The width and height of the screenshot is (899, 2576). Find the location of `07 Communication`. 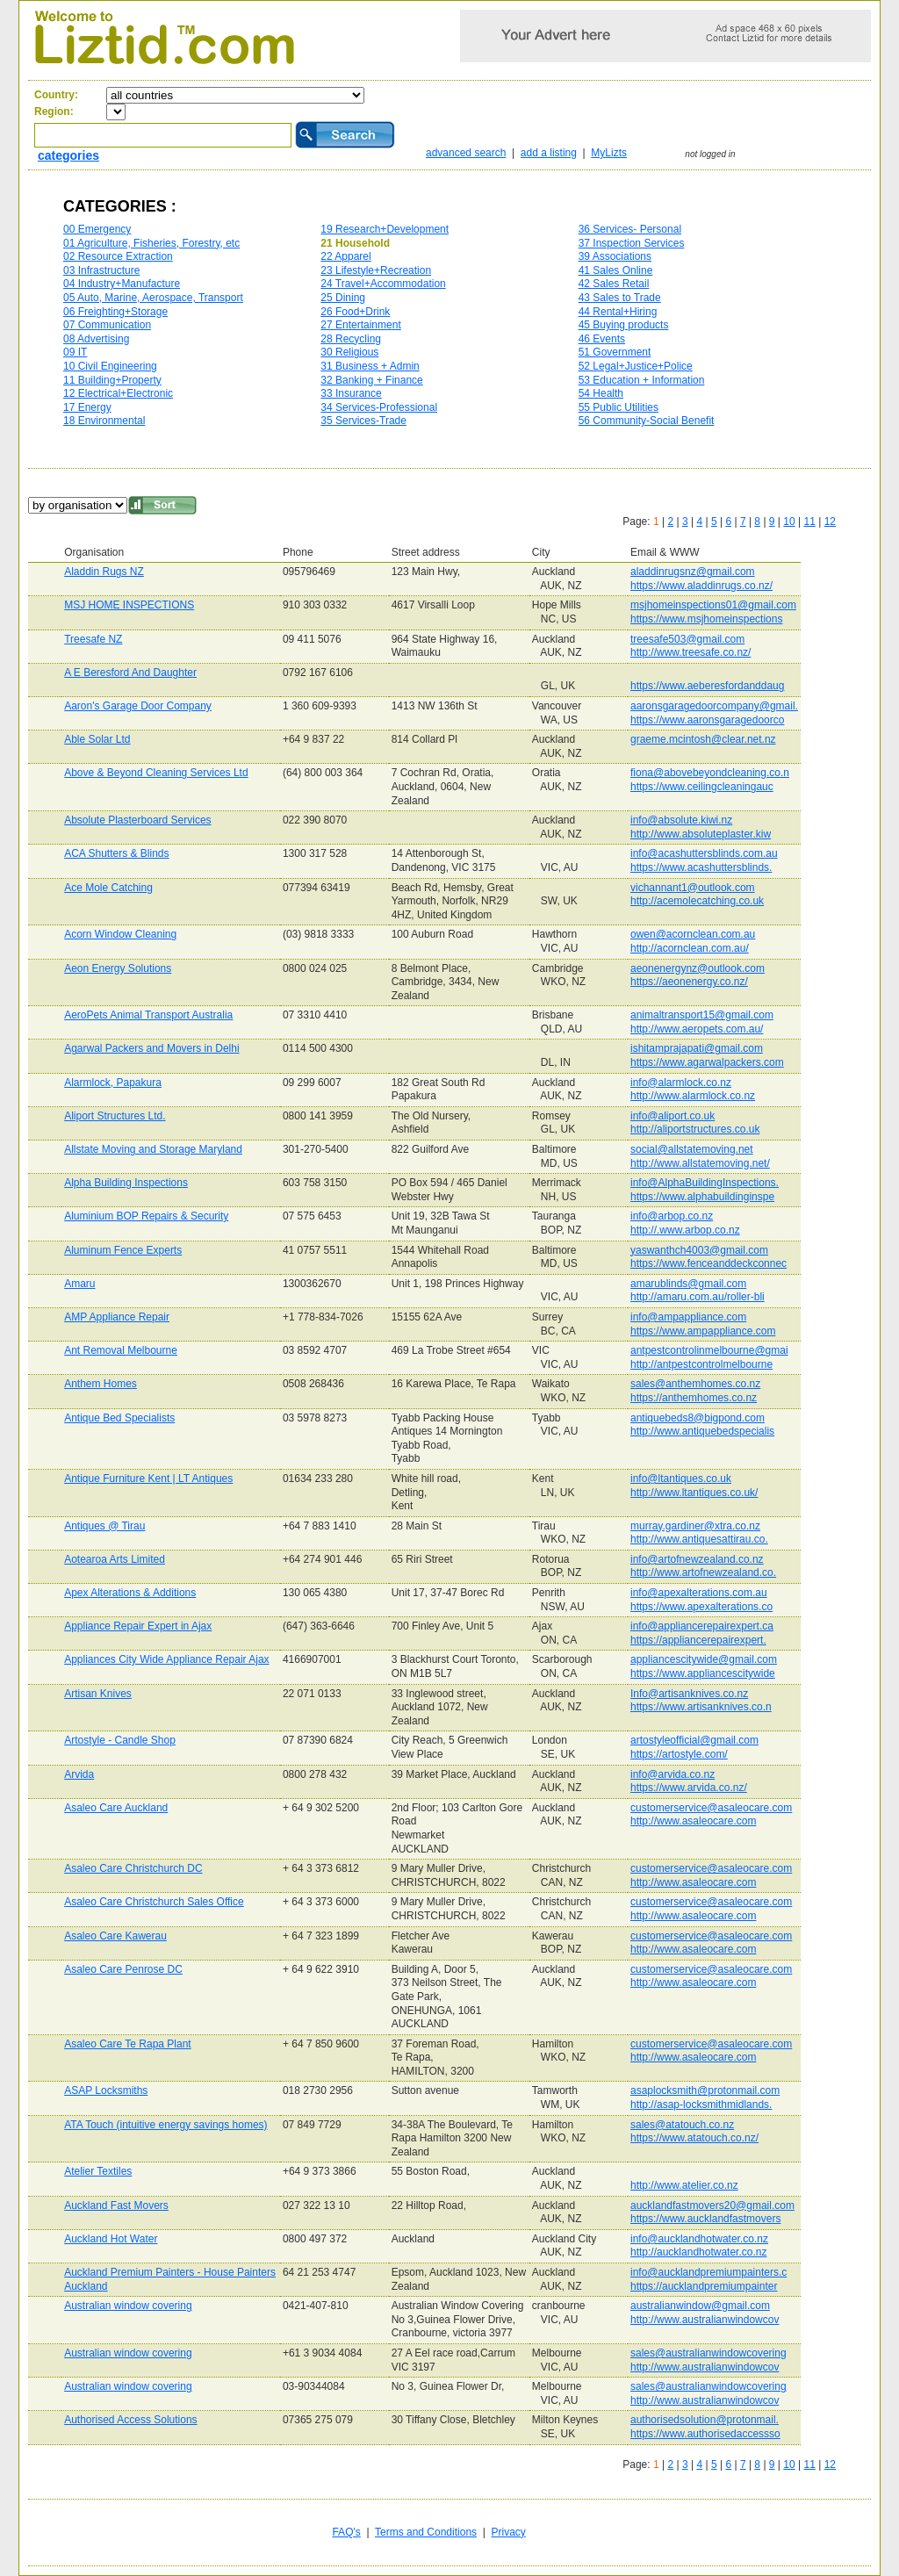

07 Communication is located at coordinates (107, 325).